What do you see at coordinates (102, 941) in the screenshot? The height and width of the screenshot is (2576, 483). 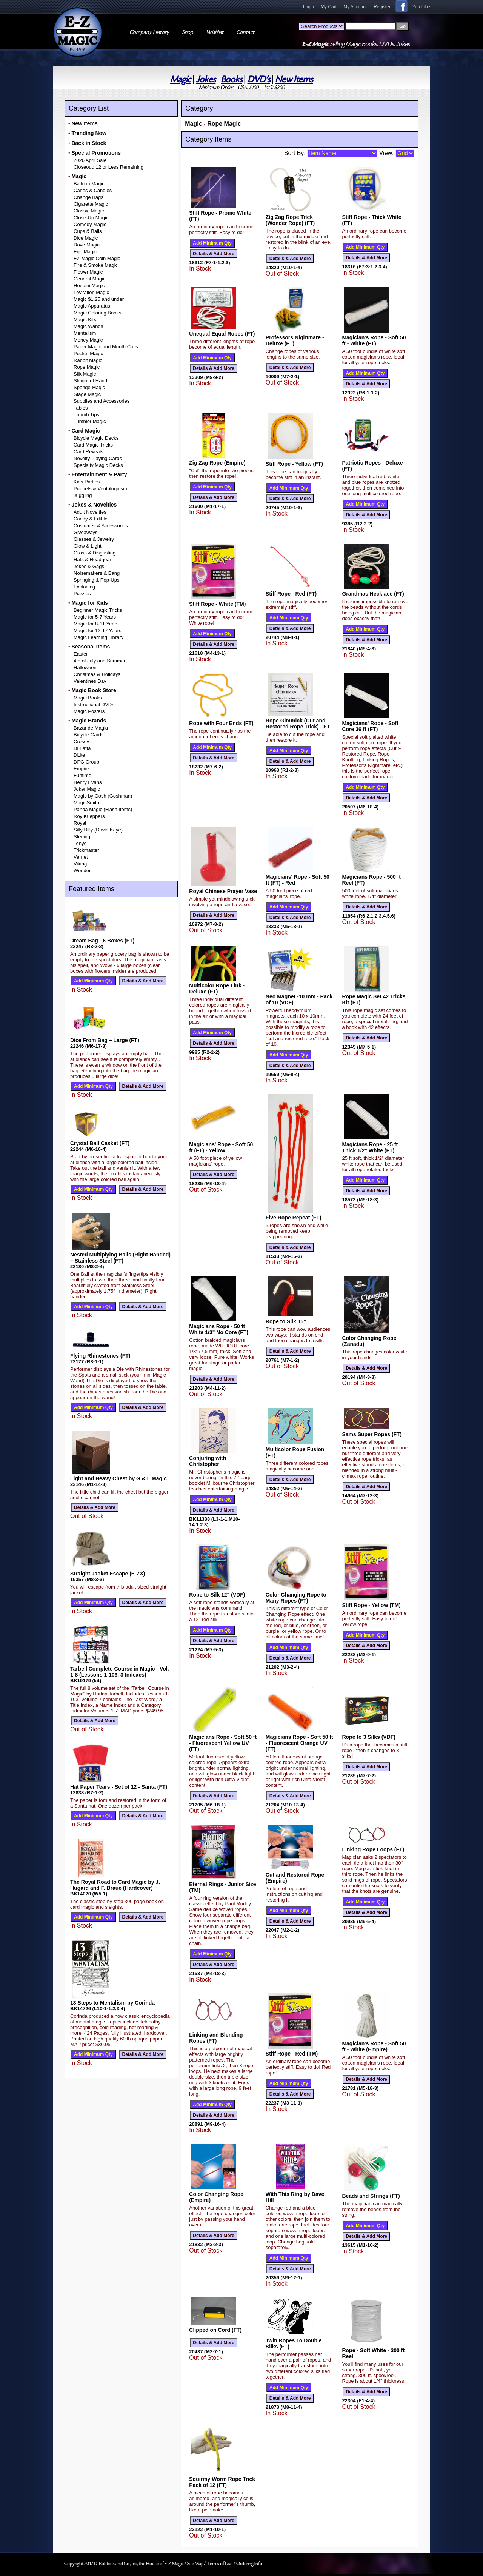 I see `Dream Bag - 6 Boxes (FT)` at bounding box center [102, 941].